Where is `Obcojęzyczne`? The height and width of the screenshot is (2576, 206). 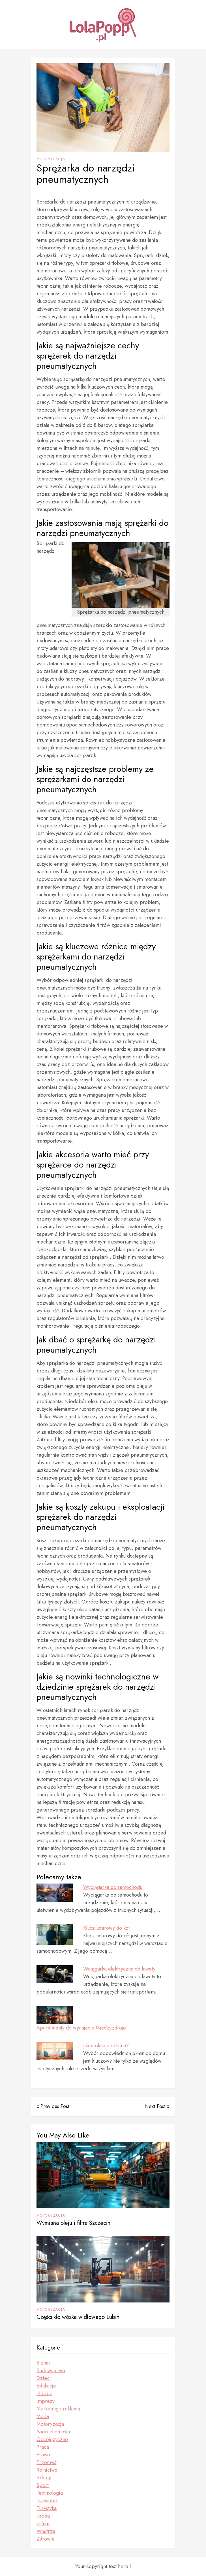
Obcojęzyczne is located at coordinates (52, 2439).